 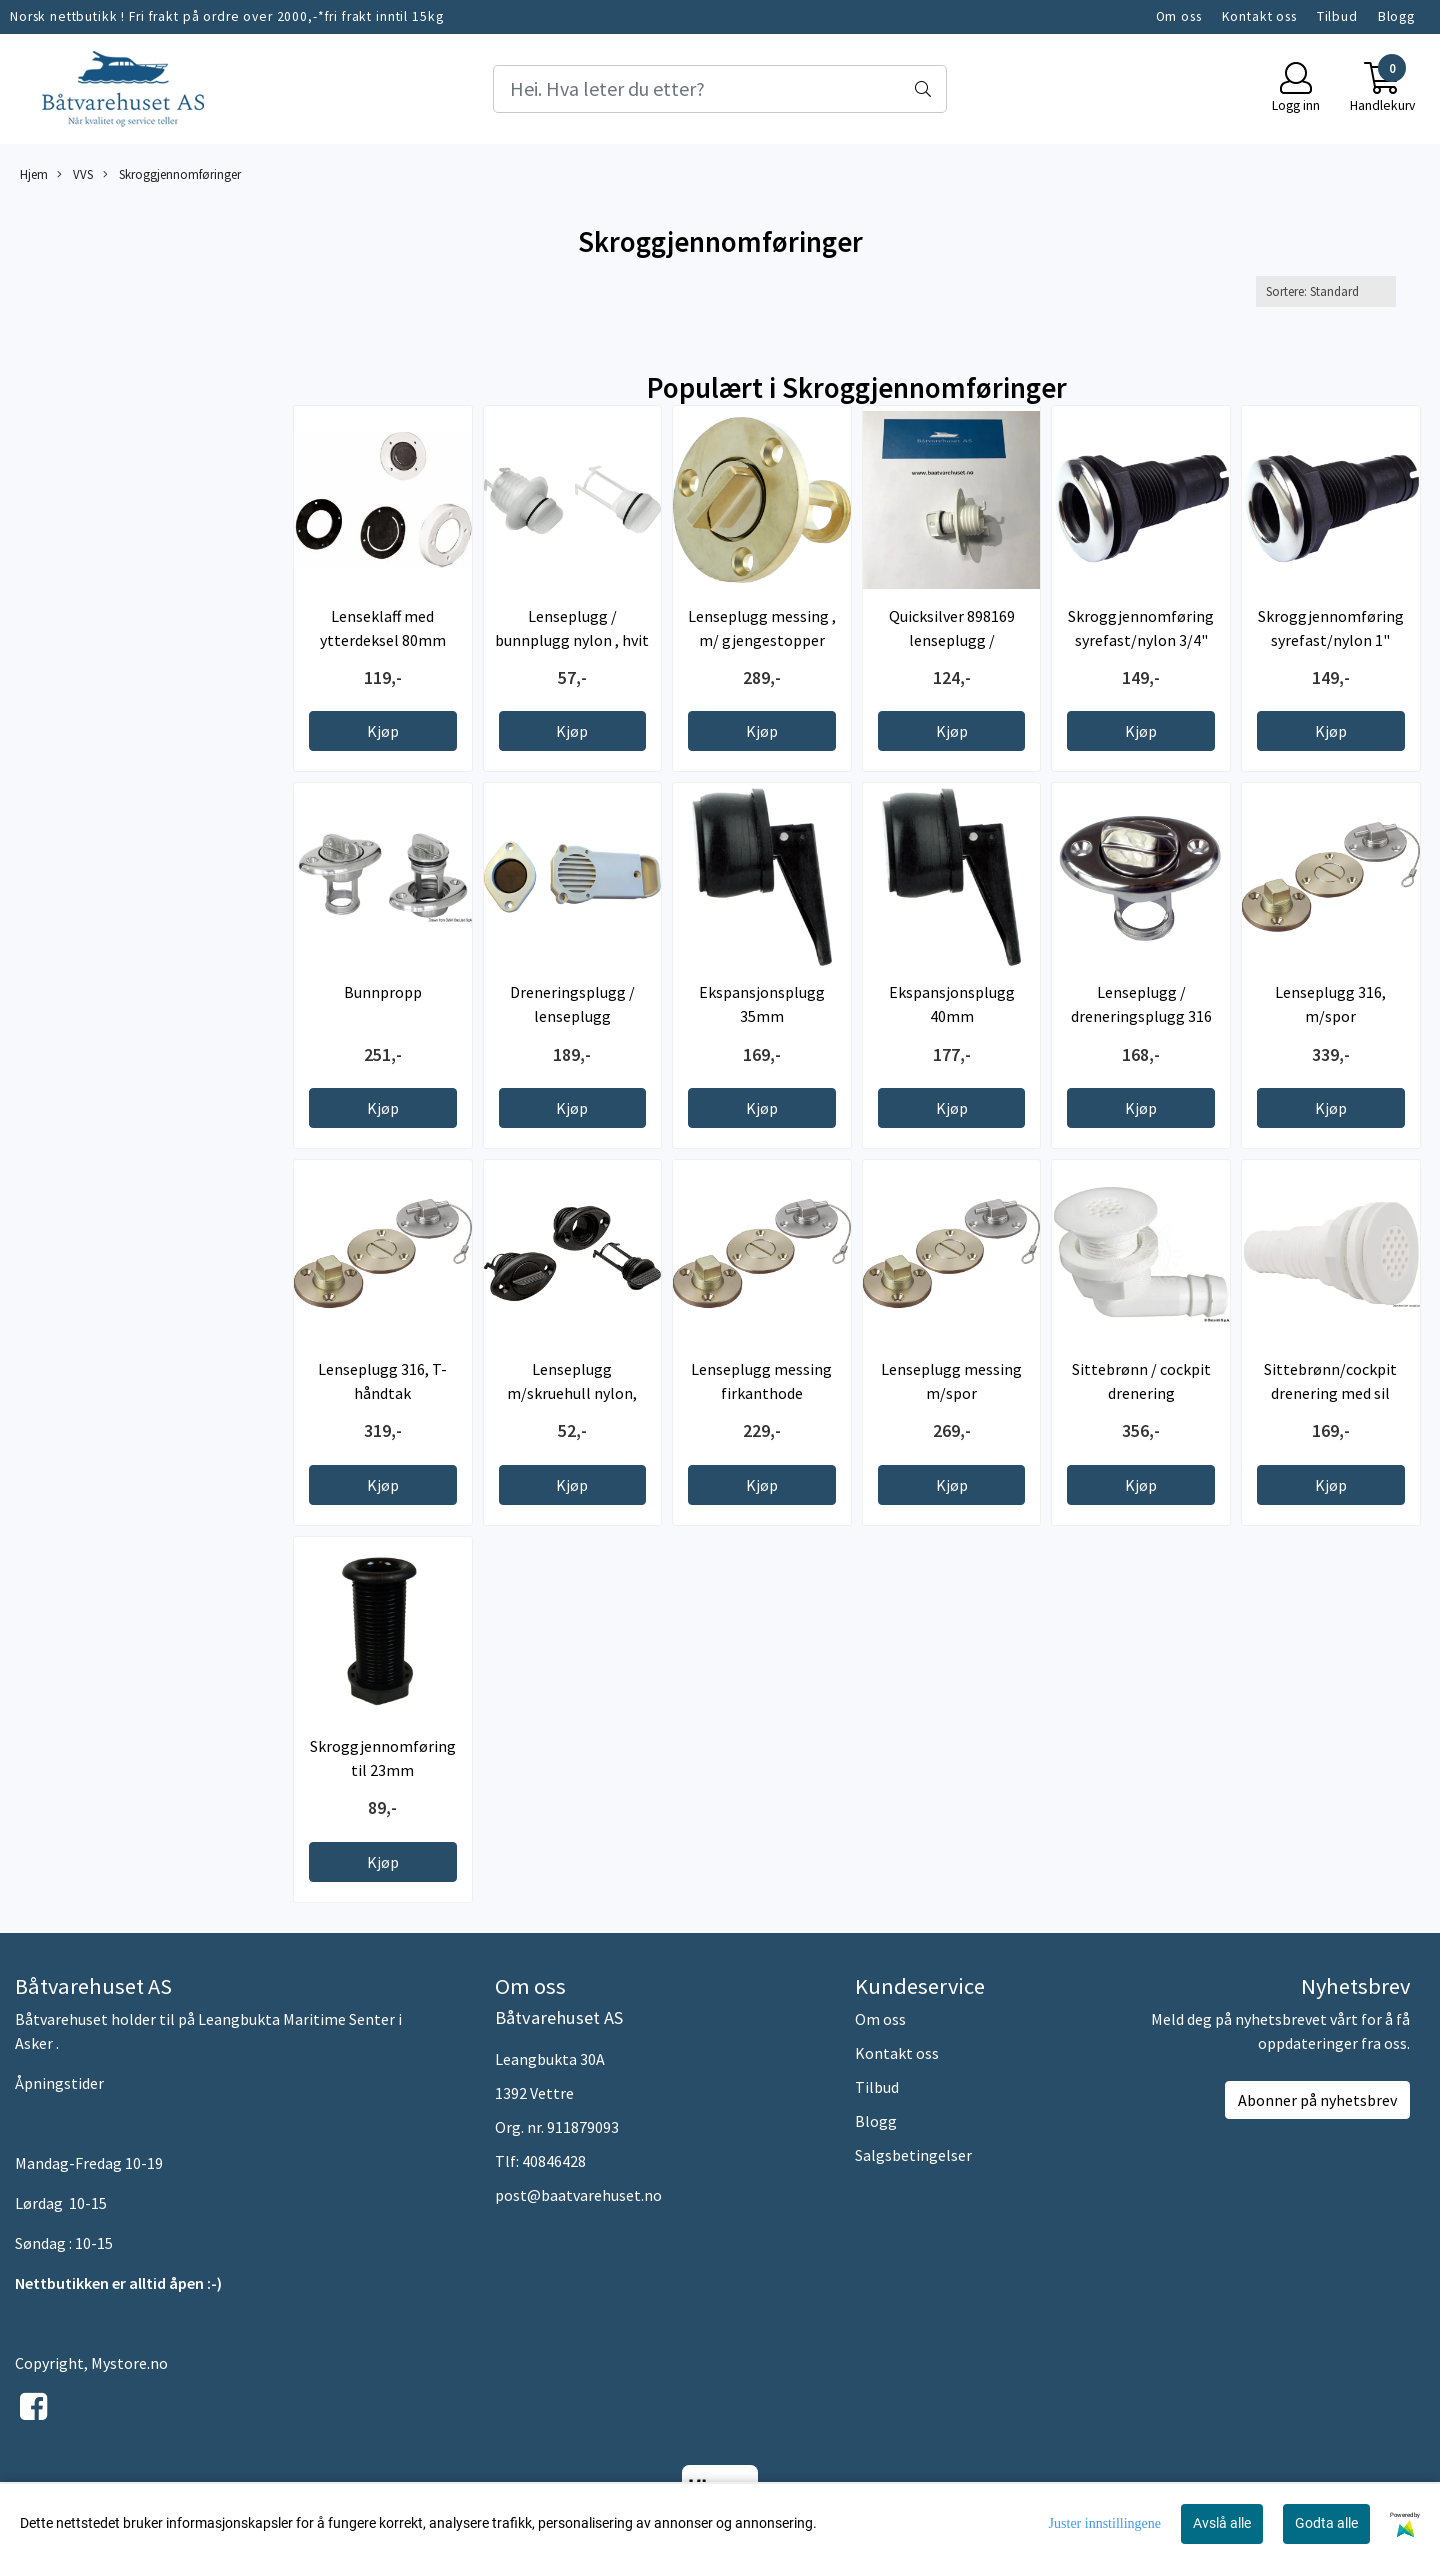 I want to click on Tilbud, so click(x=1337, y=16).